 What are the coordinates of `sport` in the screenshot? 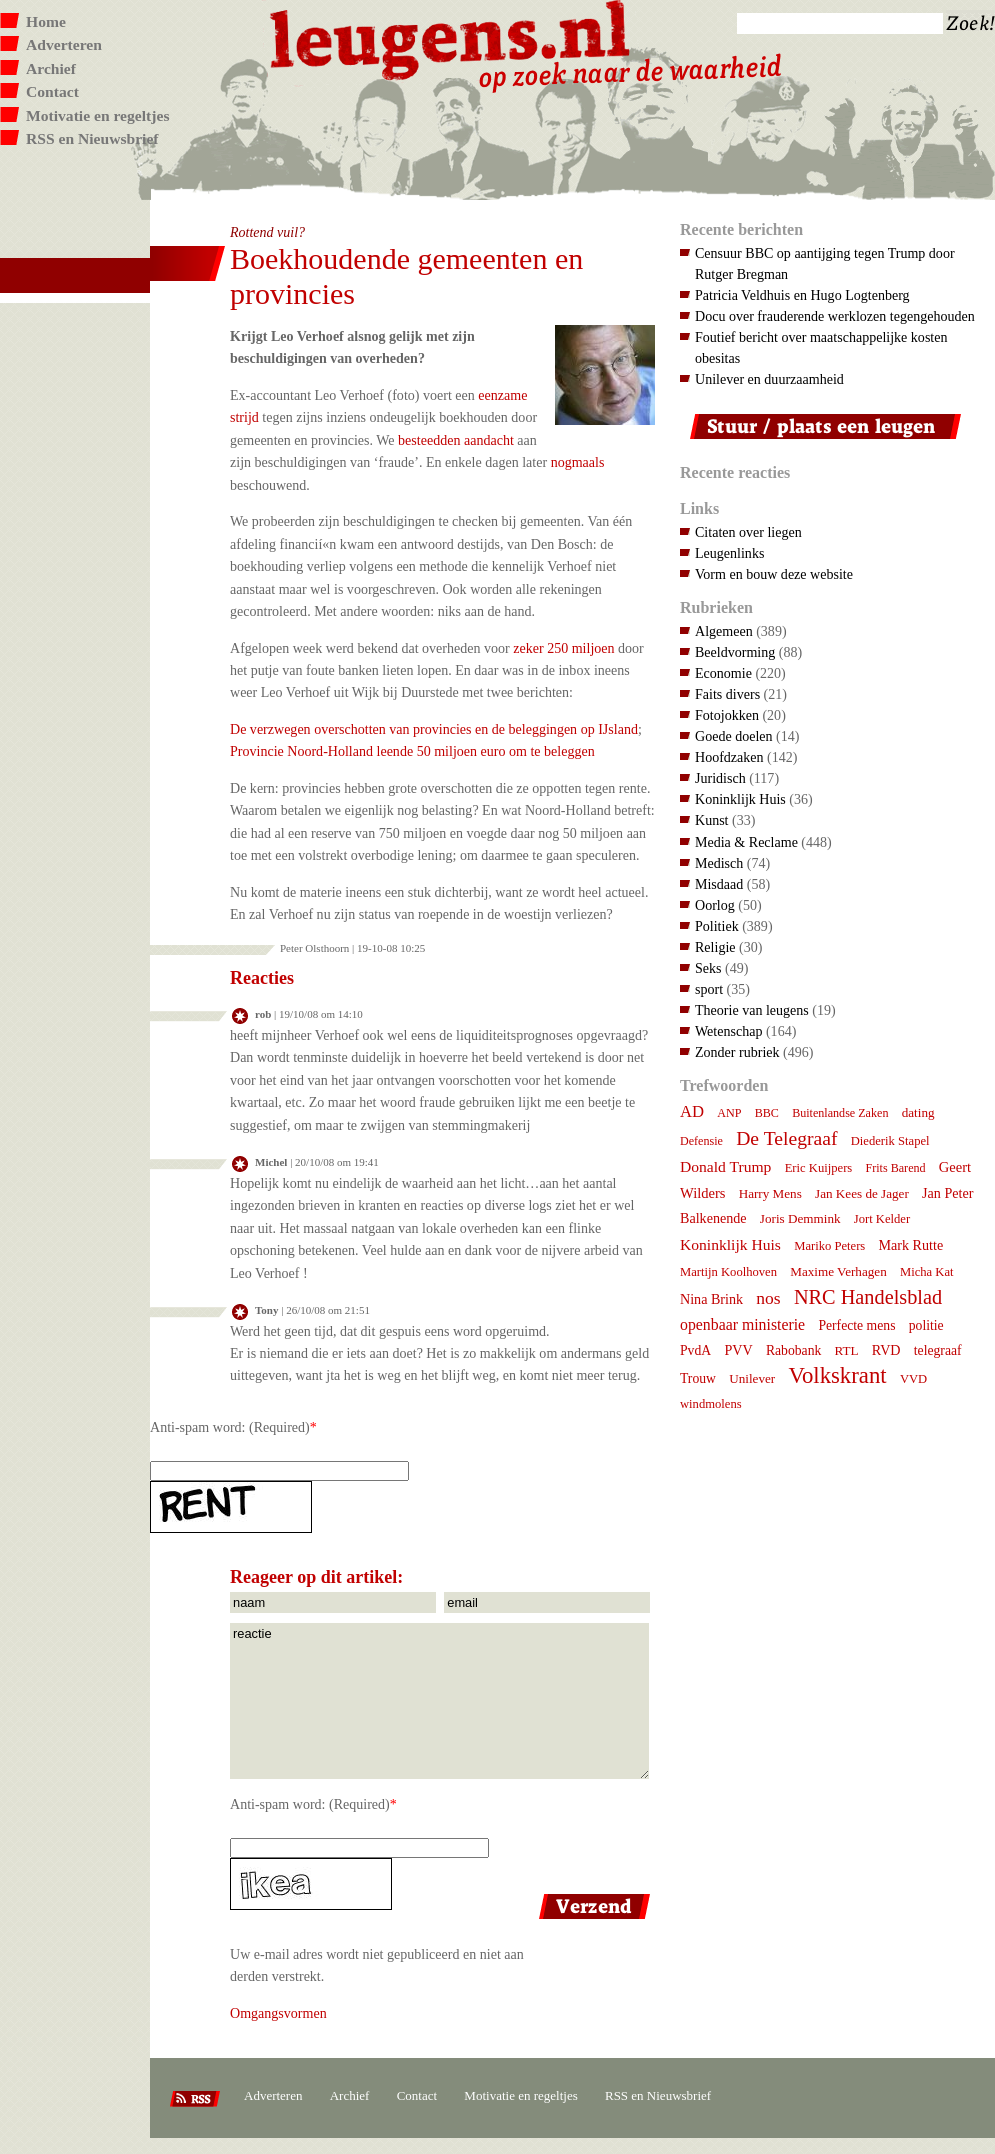 It's located at (709, 989).